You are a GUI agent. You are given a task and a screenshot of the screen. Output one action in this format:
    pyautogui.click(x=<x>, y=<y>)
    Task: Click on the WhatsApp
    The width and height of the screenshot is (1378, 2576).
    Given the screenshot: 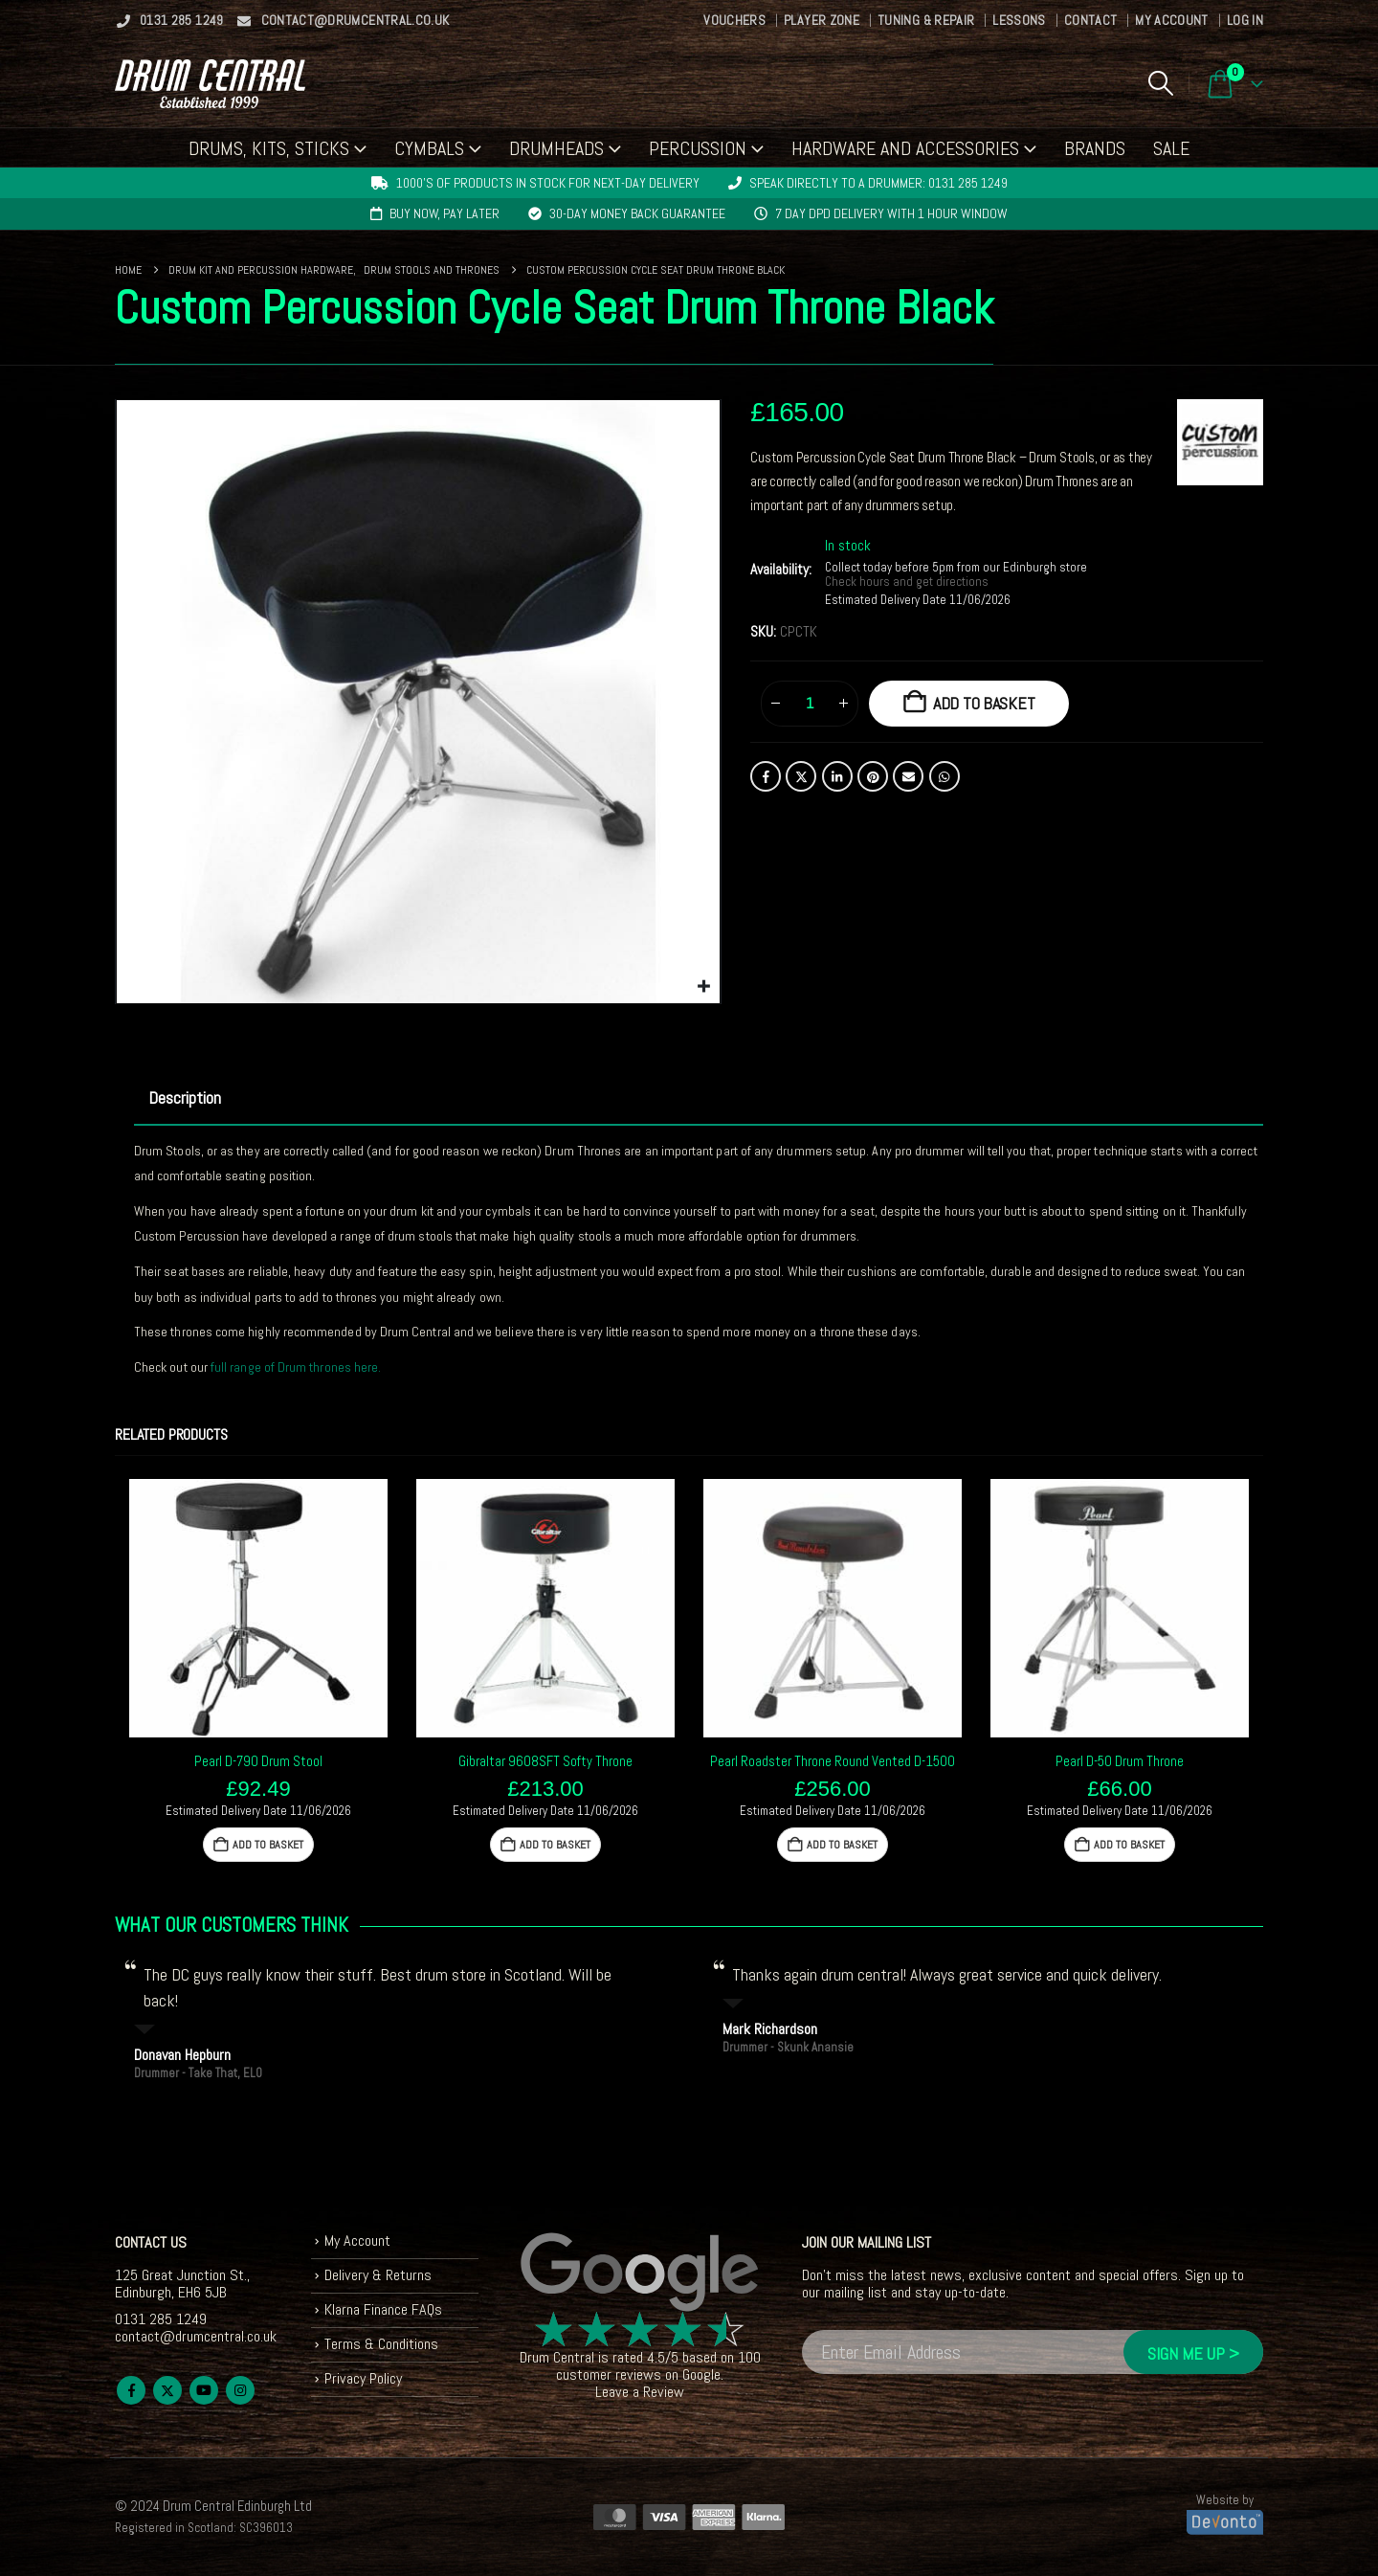 What is the action you would take?
    pyautogui.click(x=944, y=776)
    